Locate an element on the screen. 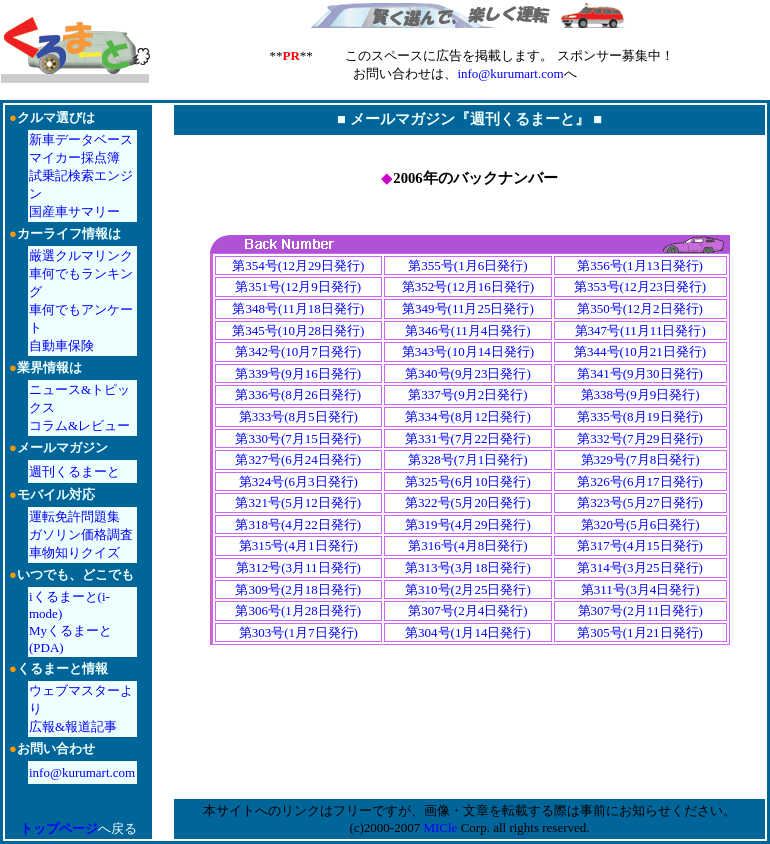 Image resolution: width=770 pixels, height=844 pixels. 第326号(6月17日発行) is located at coordinates (640, 481).